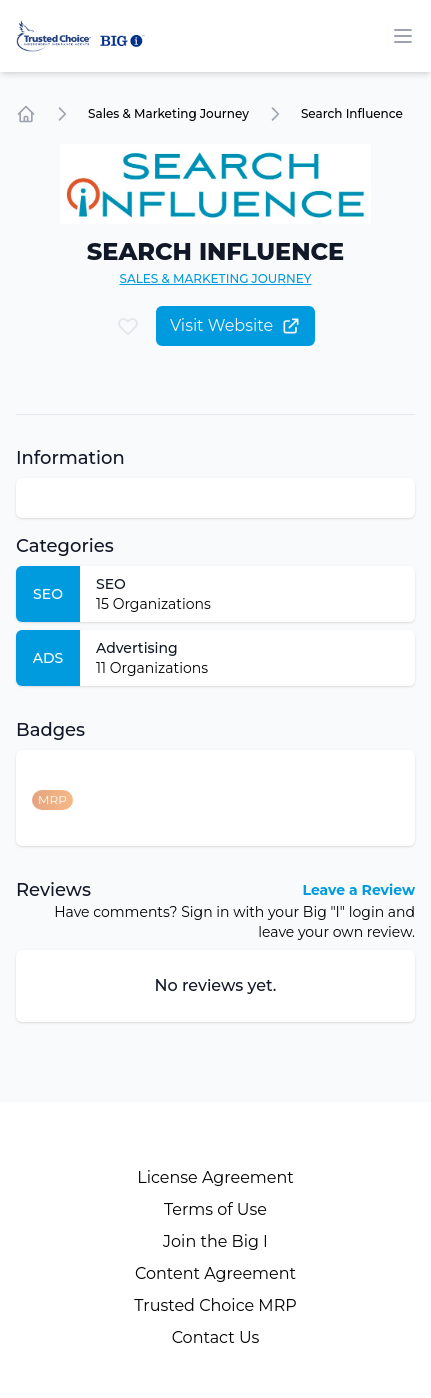 This screenshot has height=1398, width=431. What do you see at coordinates (215, 1273) in the screenshot?
I see `Content Agreement` at bounding box center [215, 1273].